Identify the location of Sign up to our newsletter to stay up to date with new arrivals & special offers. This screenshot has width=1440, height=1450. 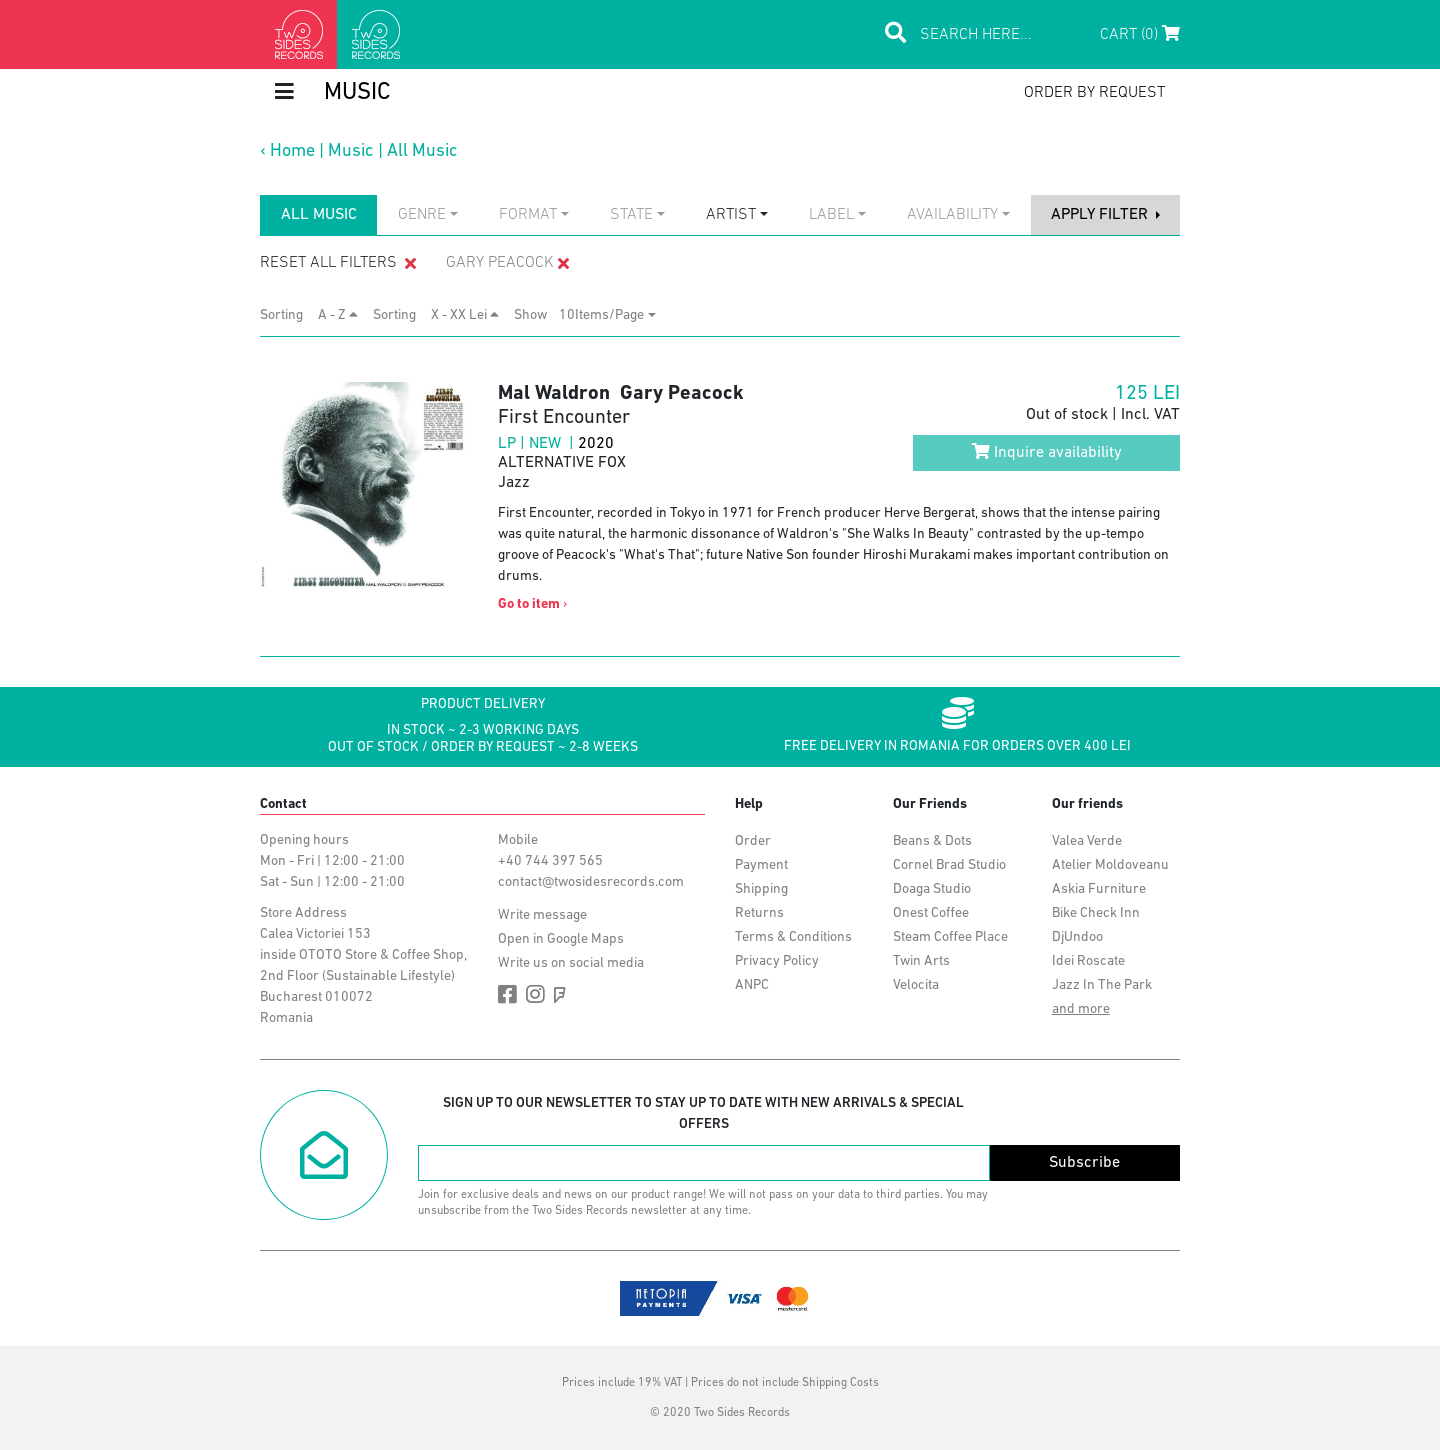
(703, 1114).